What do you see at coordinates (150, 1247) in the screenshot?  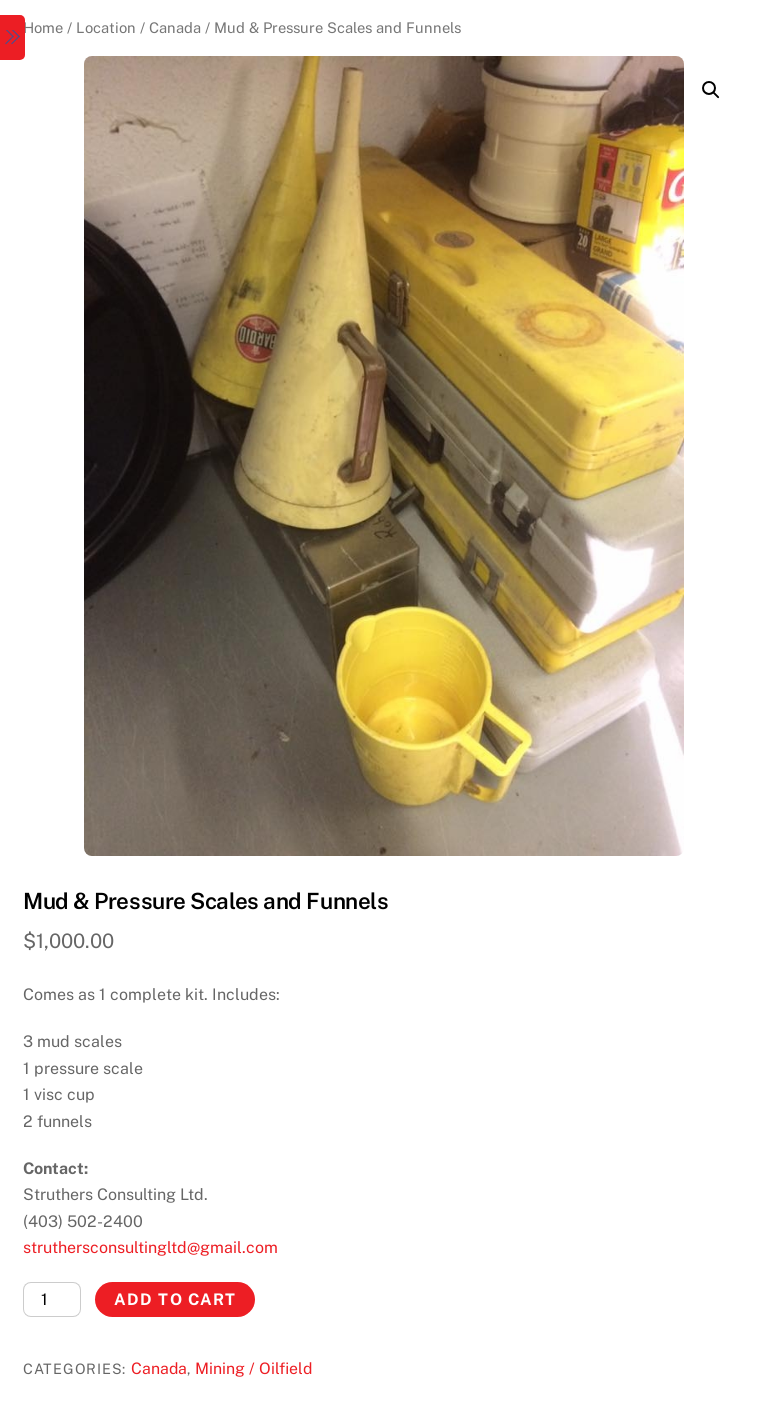 I see `struthersconsultingltd@gmail.com` at bounding box center [150, 1247].